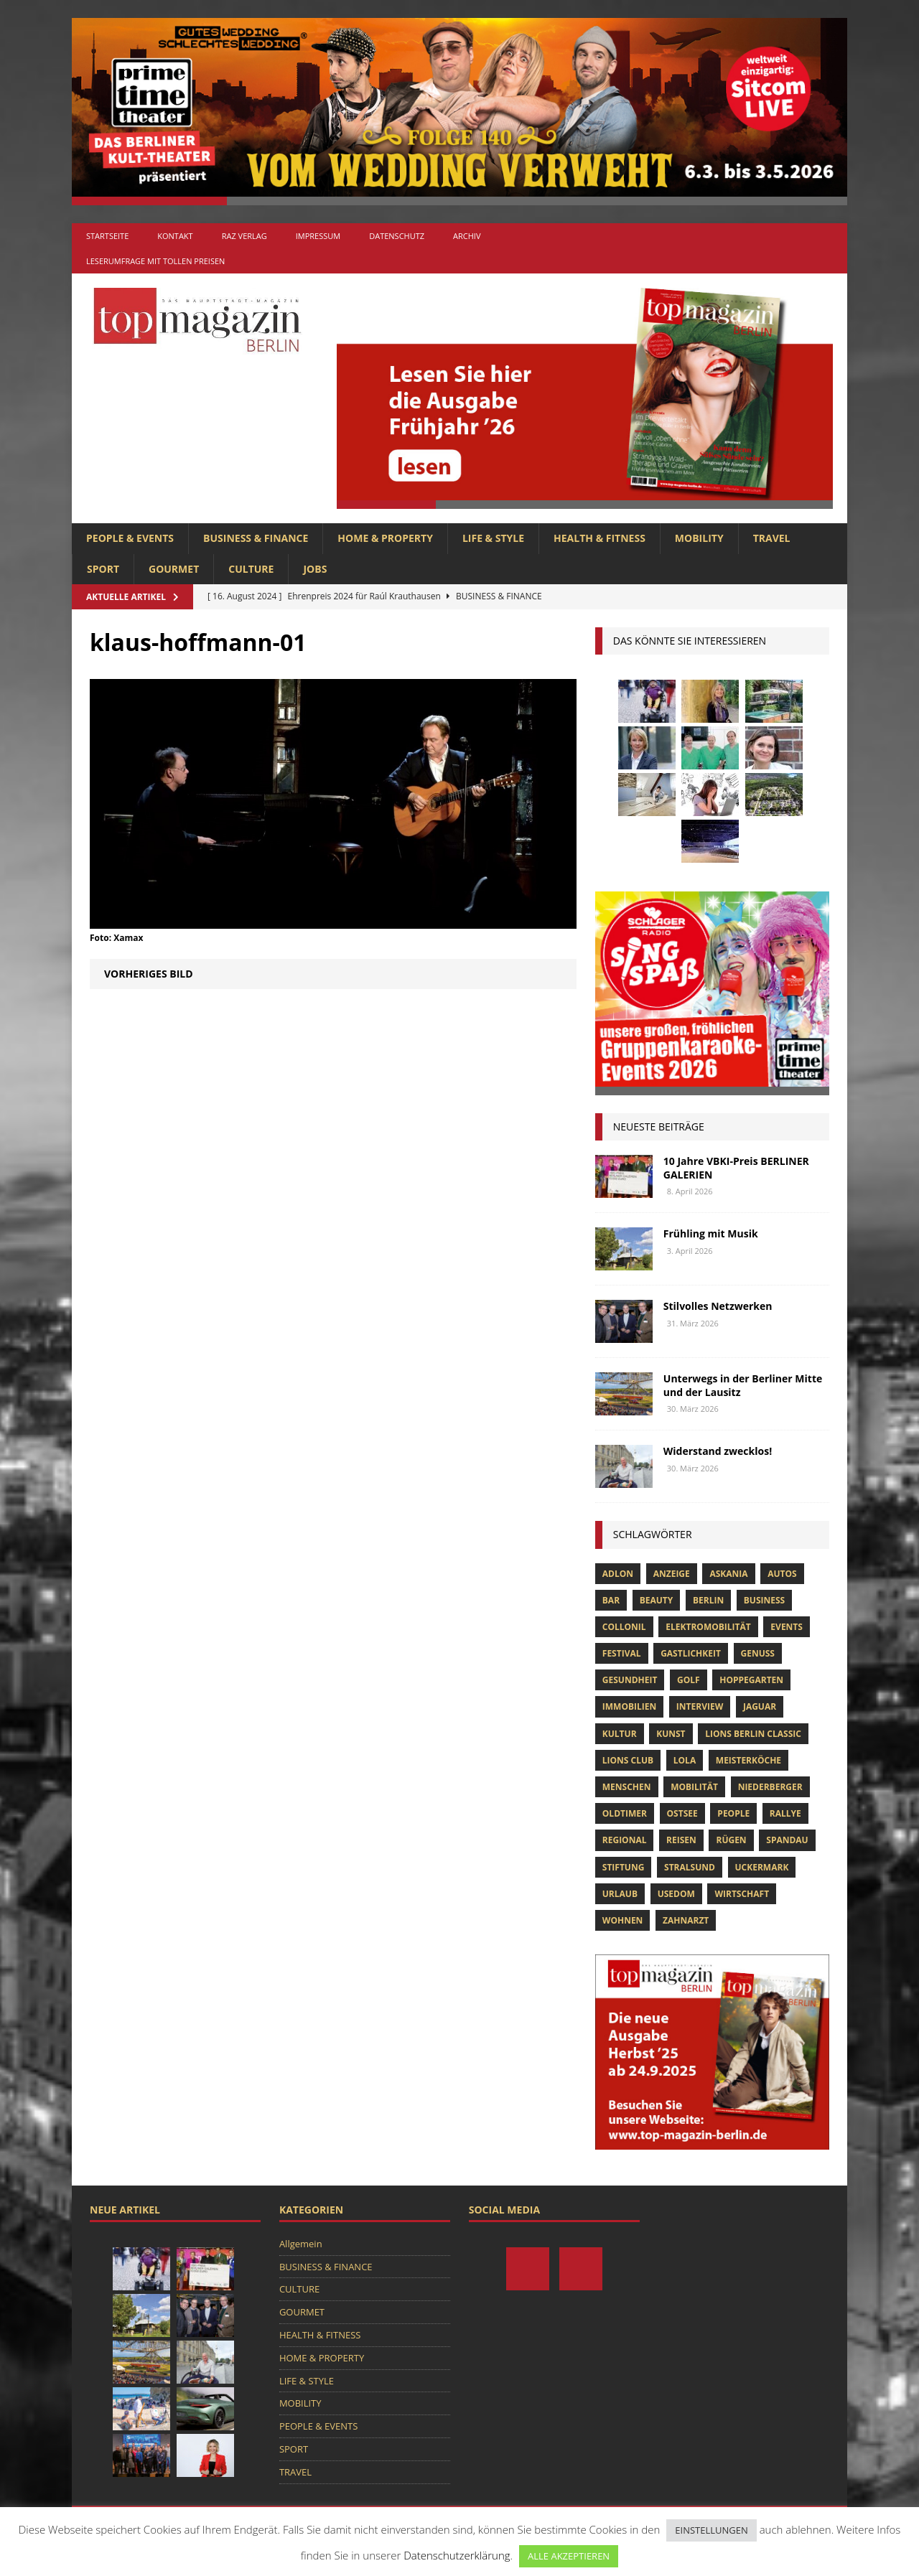 The image size is (919, 2576). I want to click on Meisterköche, so click(748, 1760).